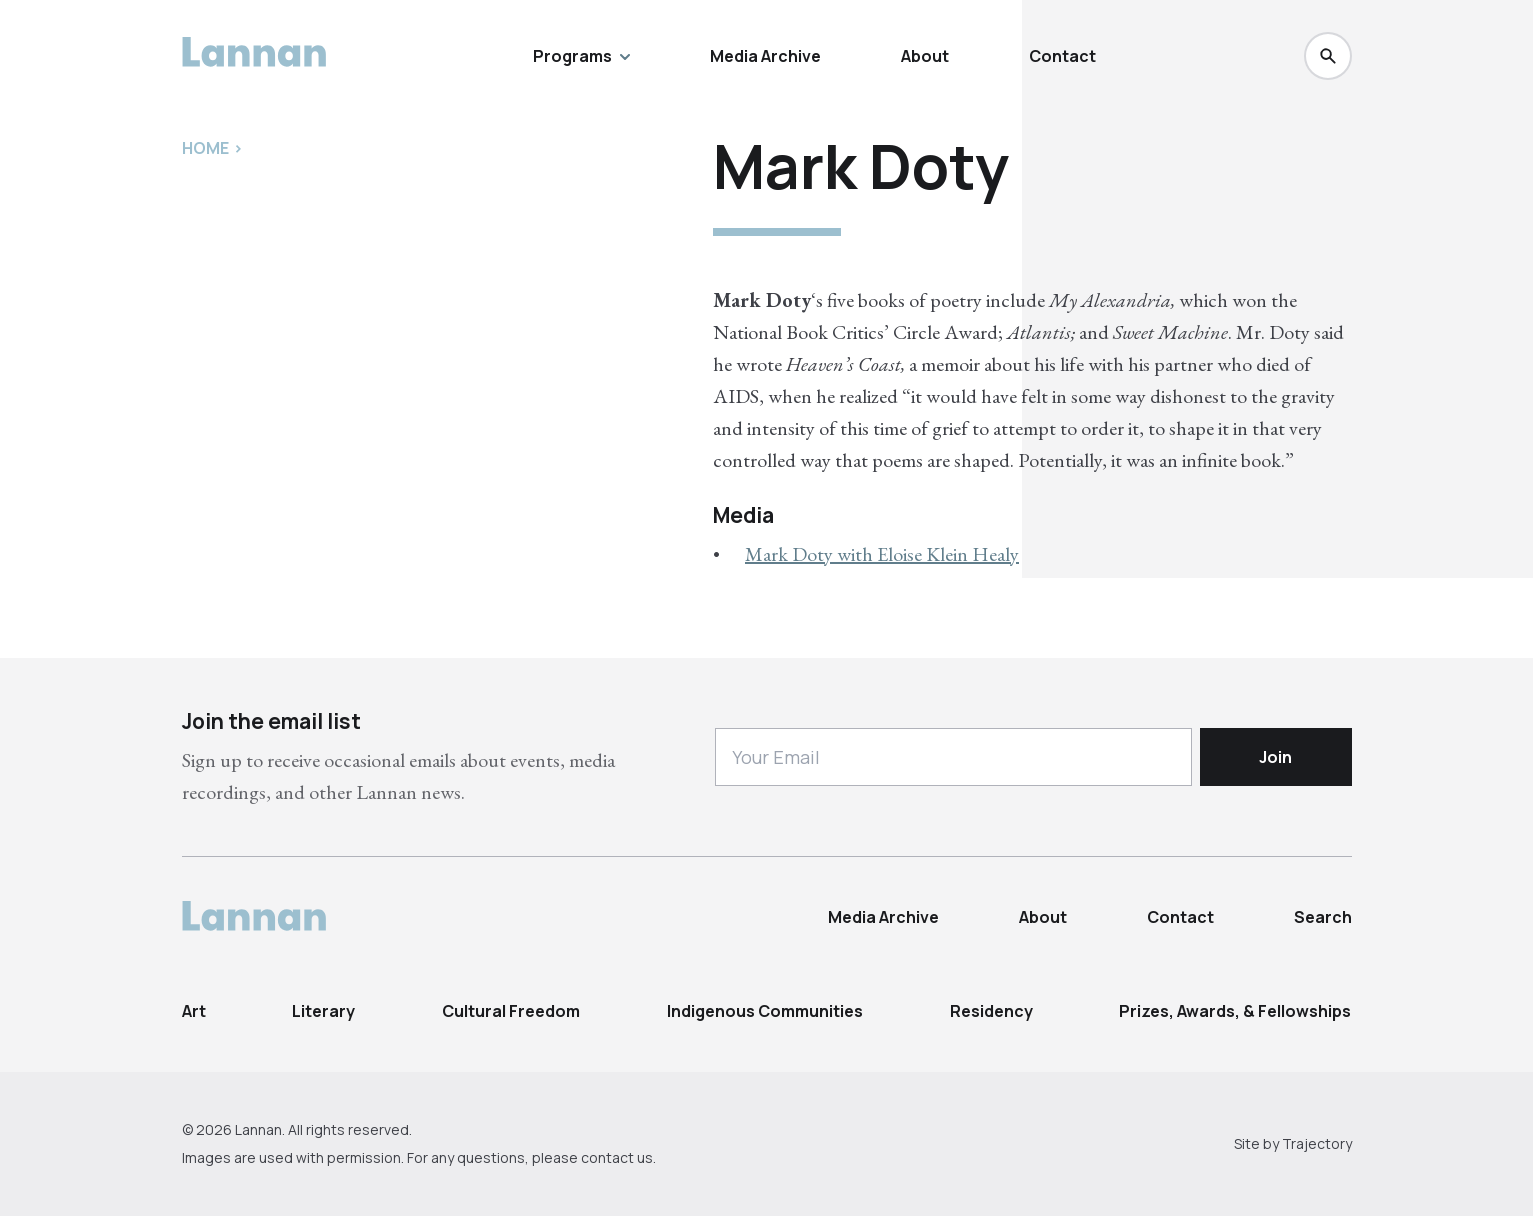  What do you see at coordinates (617, 1157) in the screenshot?
I see `contact us` at bounding box center [617, 1157].